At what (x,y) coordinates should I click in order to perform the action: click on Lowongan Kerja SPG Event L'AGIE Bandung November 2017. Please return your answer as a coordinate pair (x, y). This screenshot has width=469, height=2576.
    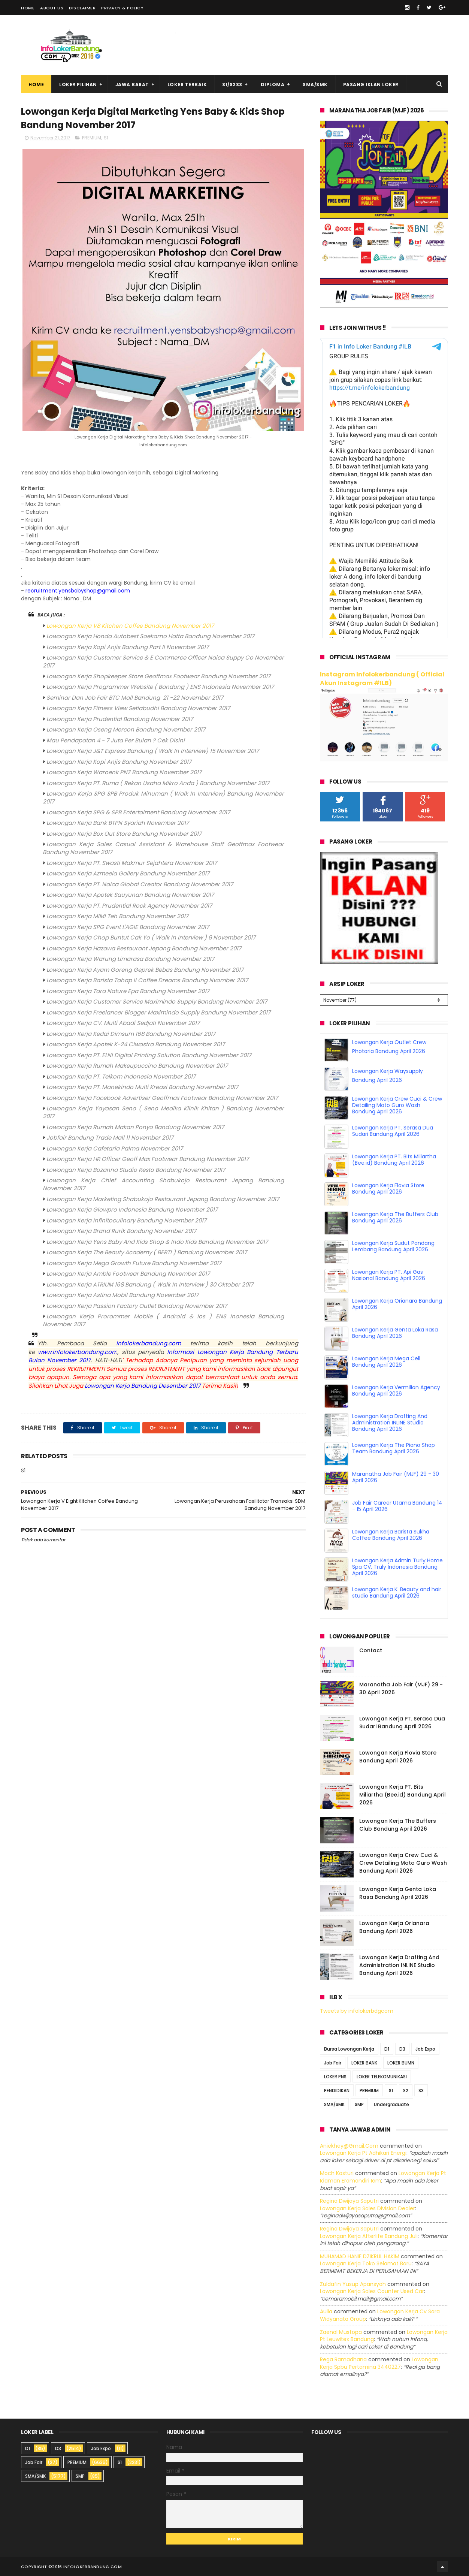
    Looking at the image, I should click on (127, 927).